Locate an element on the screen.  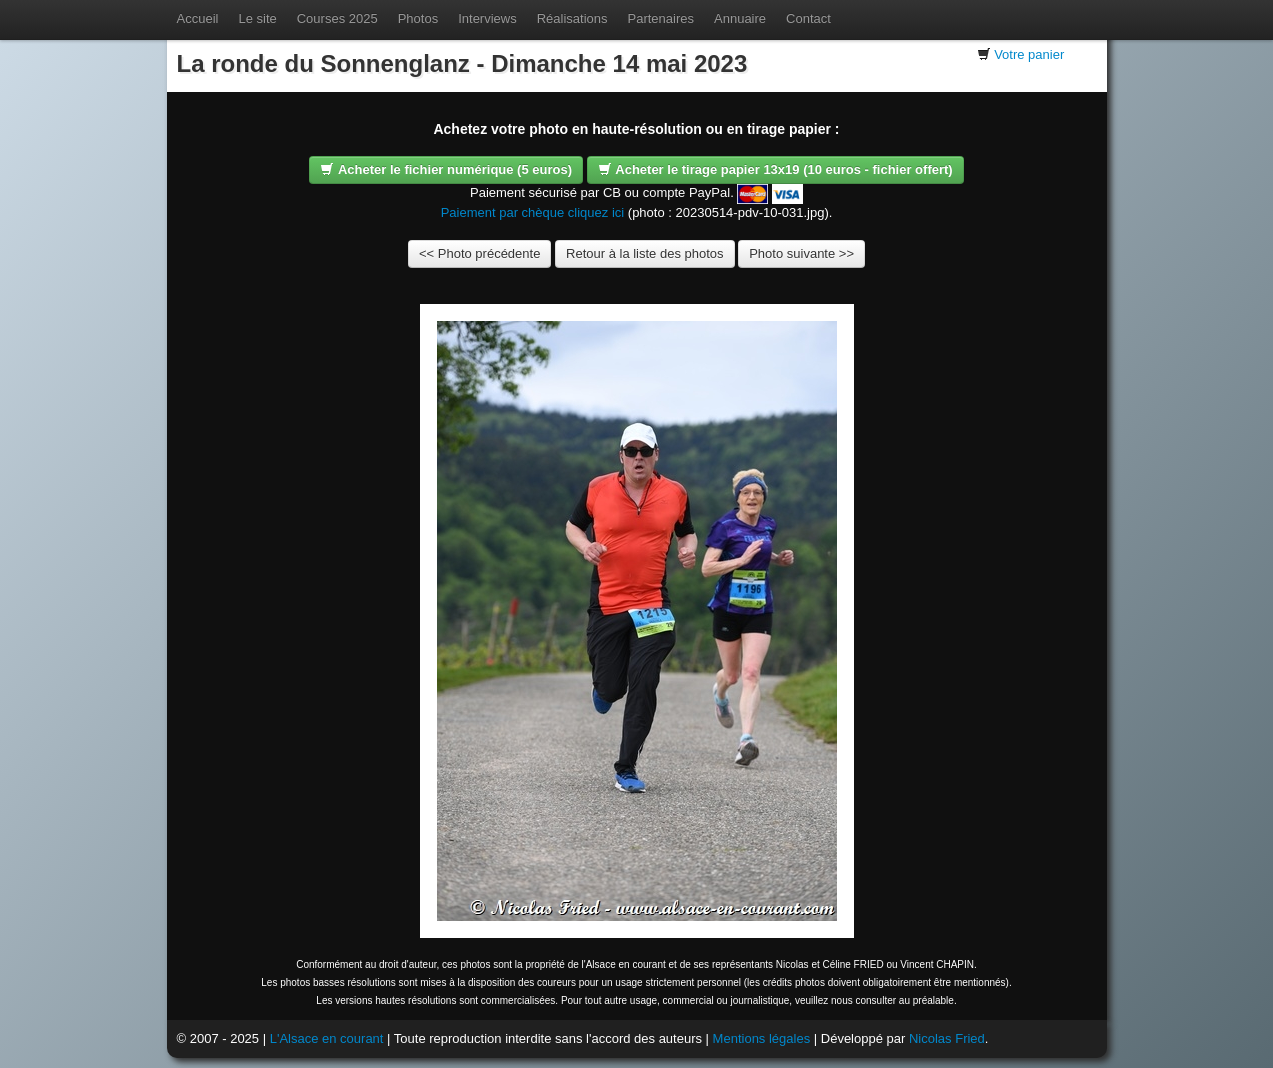
Partenaires is located at coordinates (661, 18).